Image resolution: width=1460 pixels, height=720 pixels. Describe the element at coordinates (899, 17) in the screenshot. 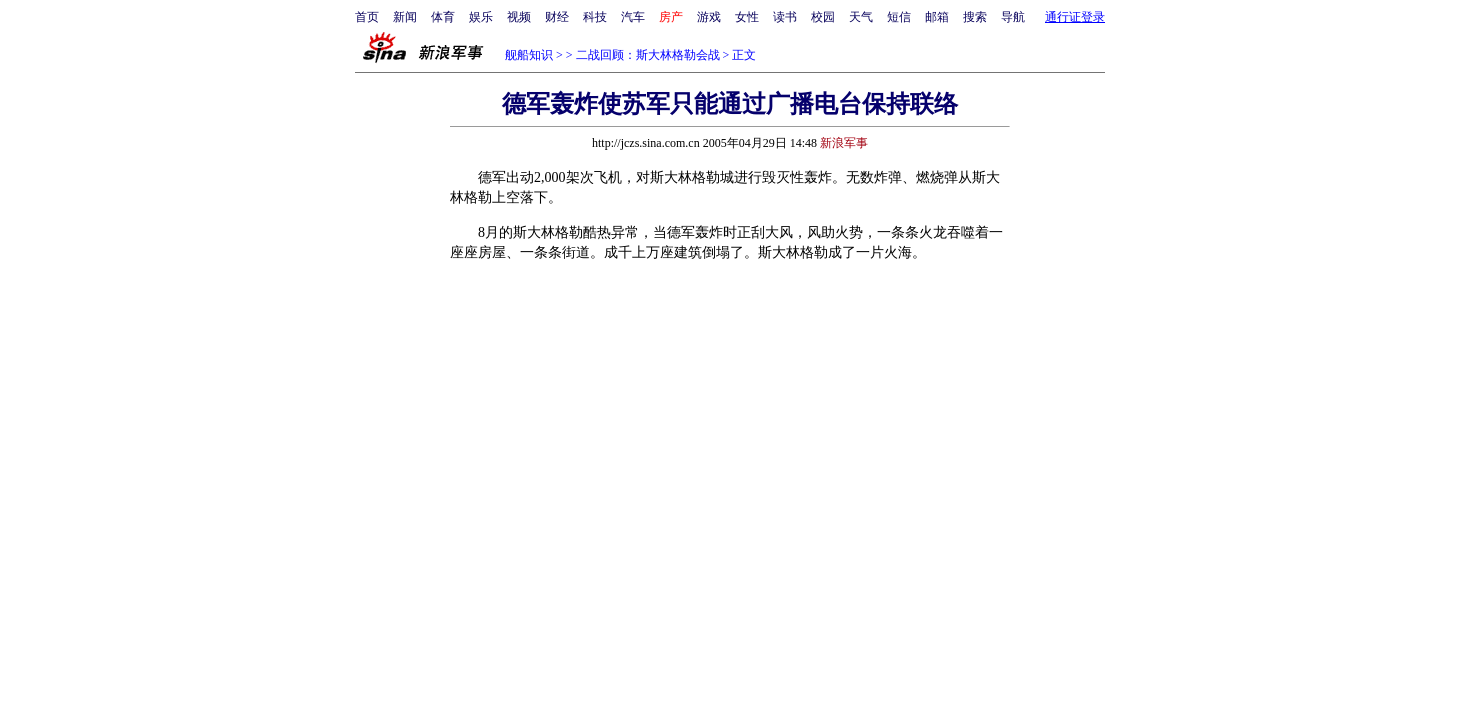

I see `短信` at that location.